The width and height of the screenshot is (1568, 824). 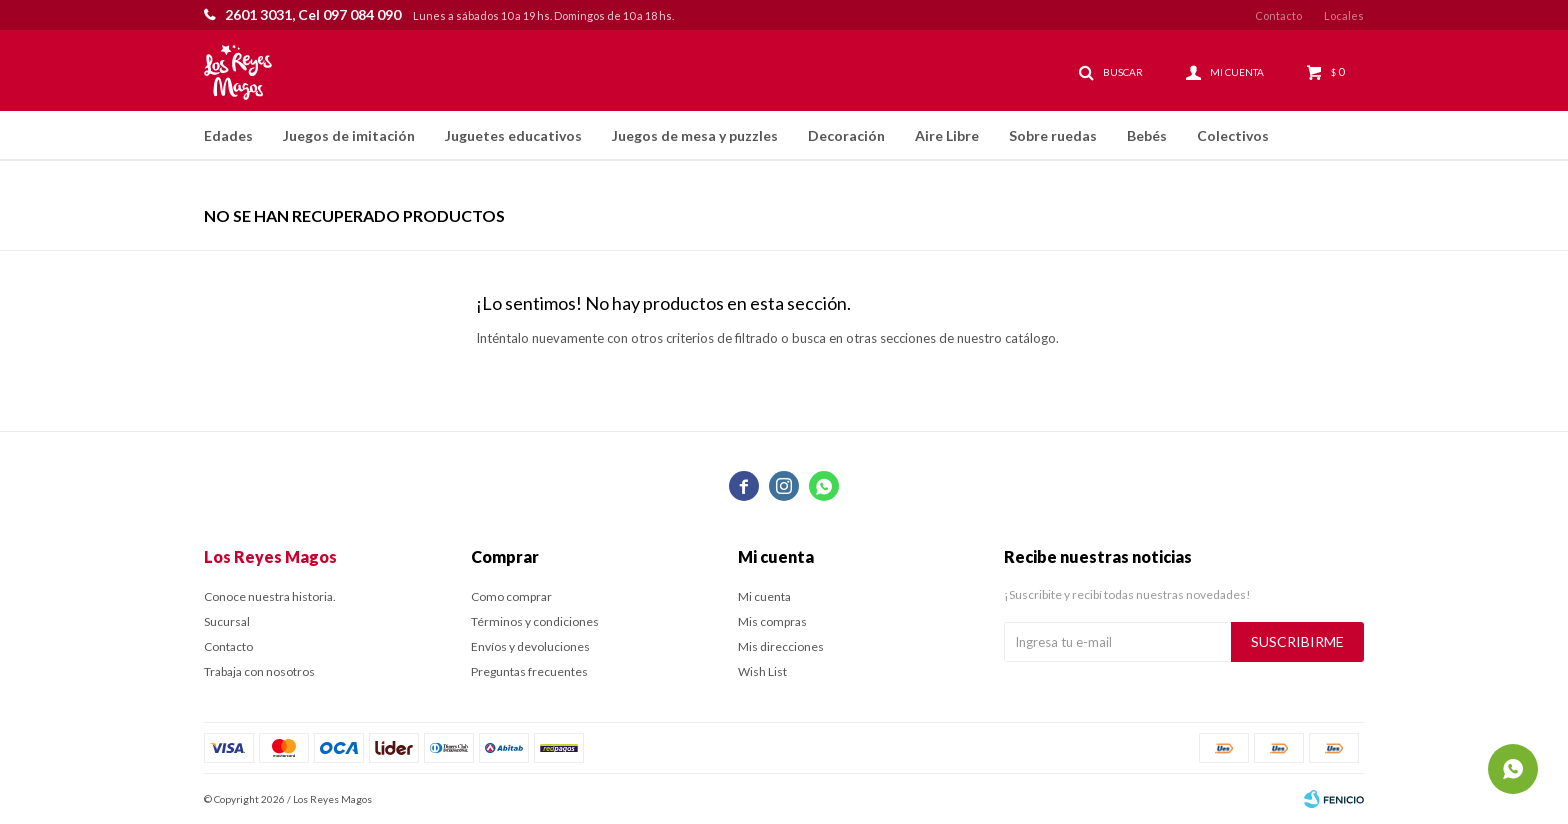 I want to click on Mi cuenta, so click(x=764, y=596).